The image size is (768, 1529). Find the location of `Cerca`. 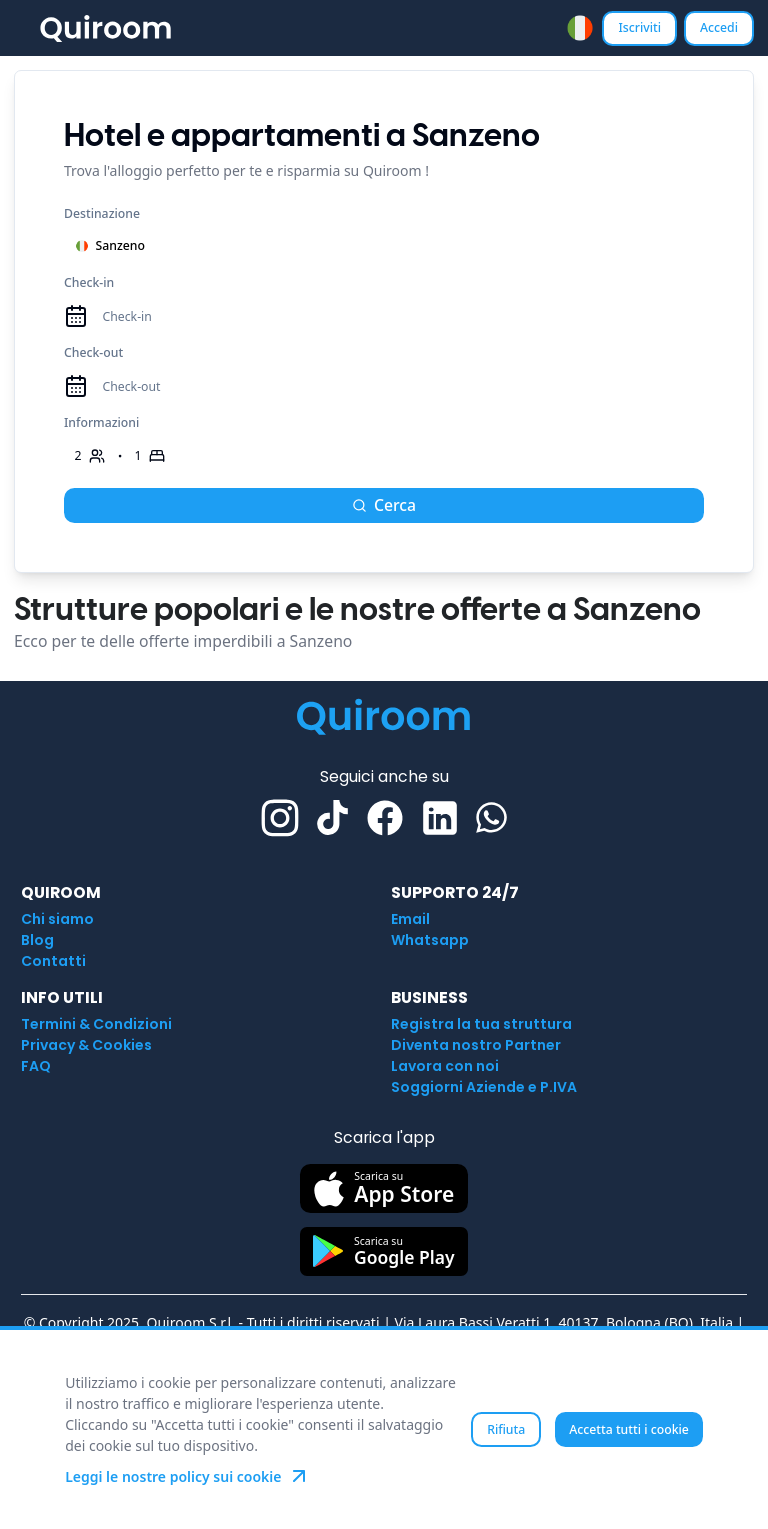

Cerca is located at coordinates (384, 505).